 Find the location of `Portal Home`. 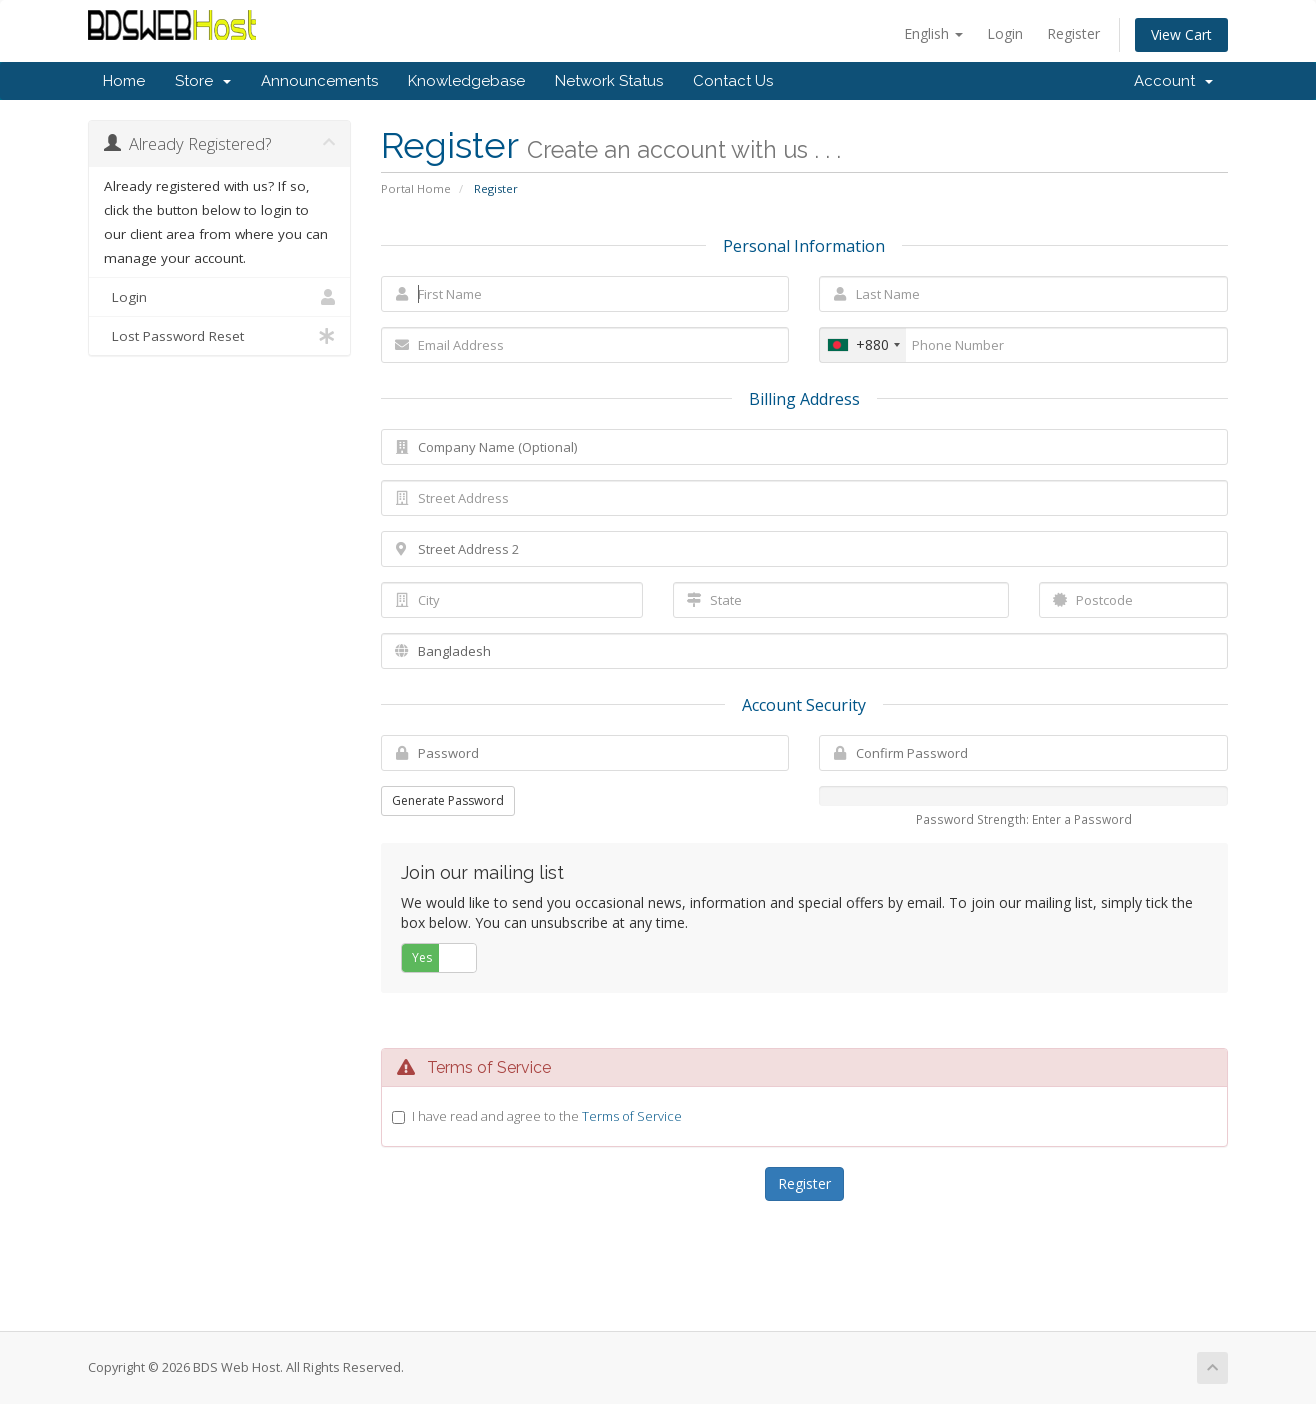

Portal Home is located at coordinates (416, 188).